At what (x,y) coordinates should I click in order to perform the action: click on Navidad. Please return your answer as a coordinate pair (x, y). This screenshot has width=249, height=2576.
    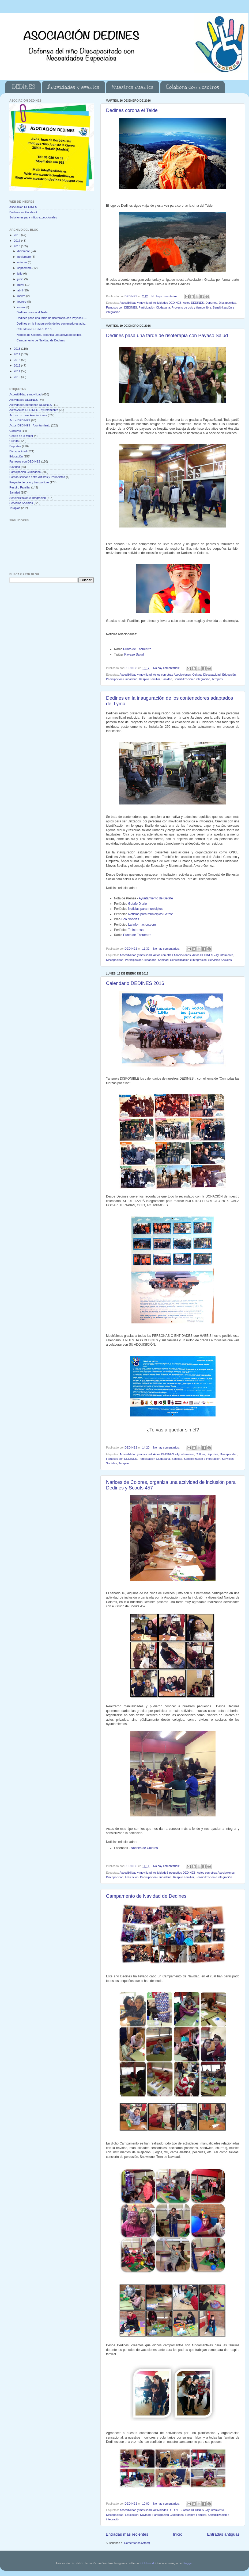
    Looking at the image, I should click on (145, 2514).